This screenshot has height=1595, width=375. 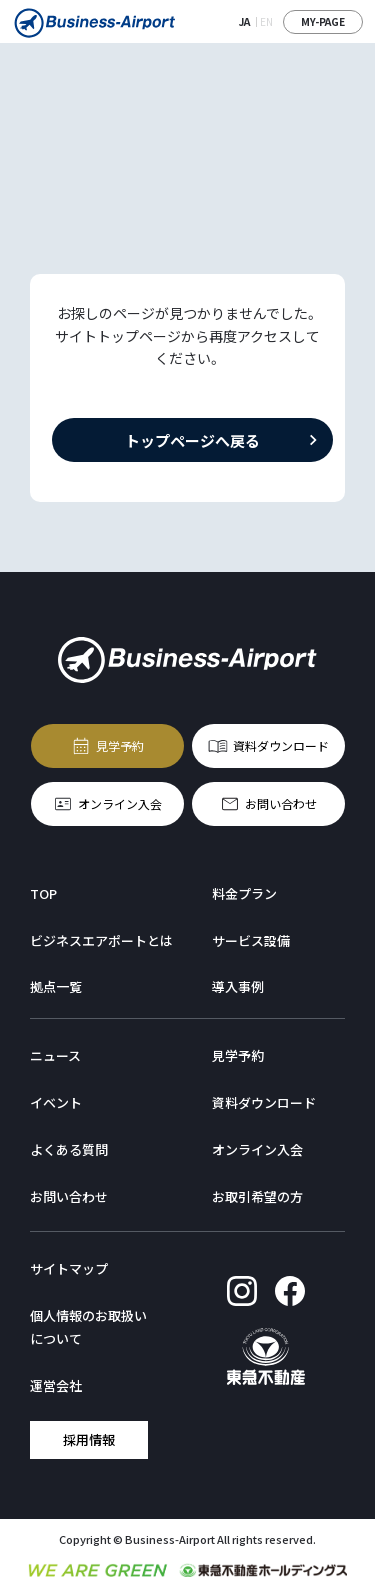 What do you see at coordinates (251, 940) in the screenshot?
I see `サービス設備` at bounding box center [251, 940].